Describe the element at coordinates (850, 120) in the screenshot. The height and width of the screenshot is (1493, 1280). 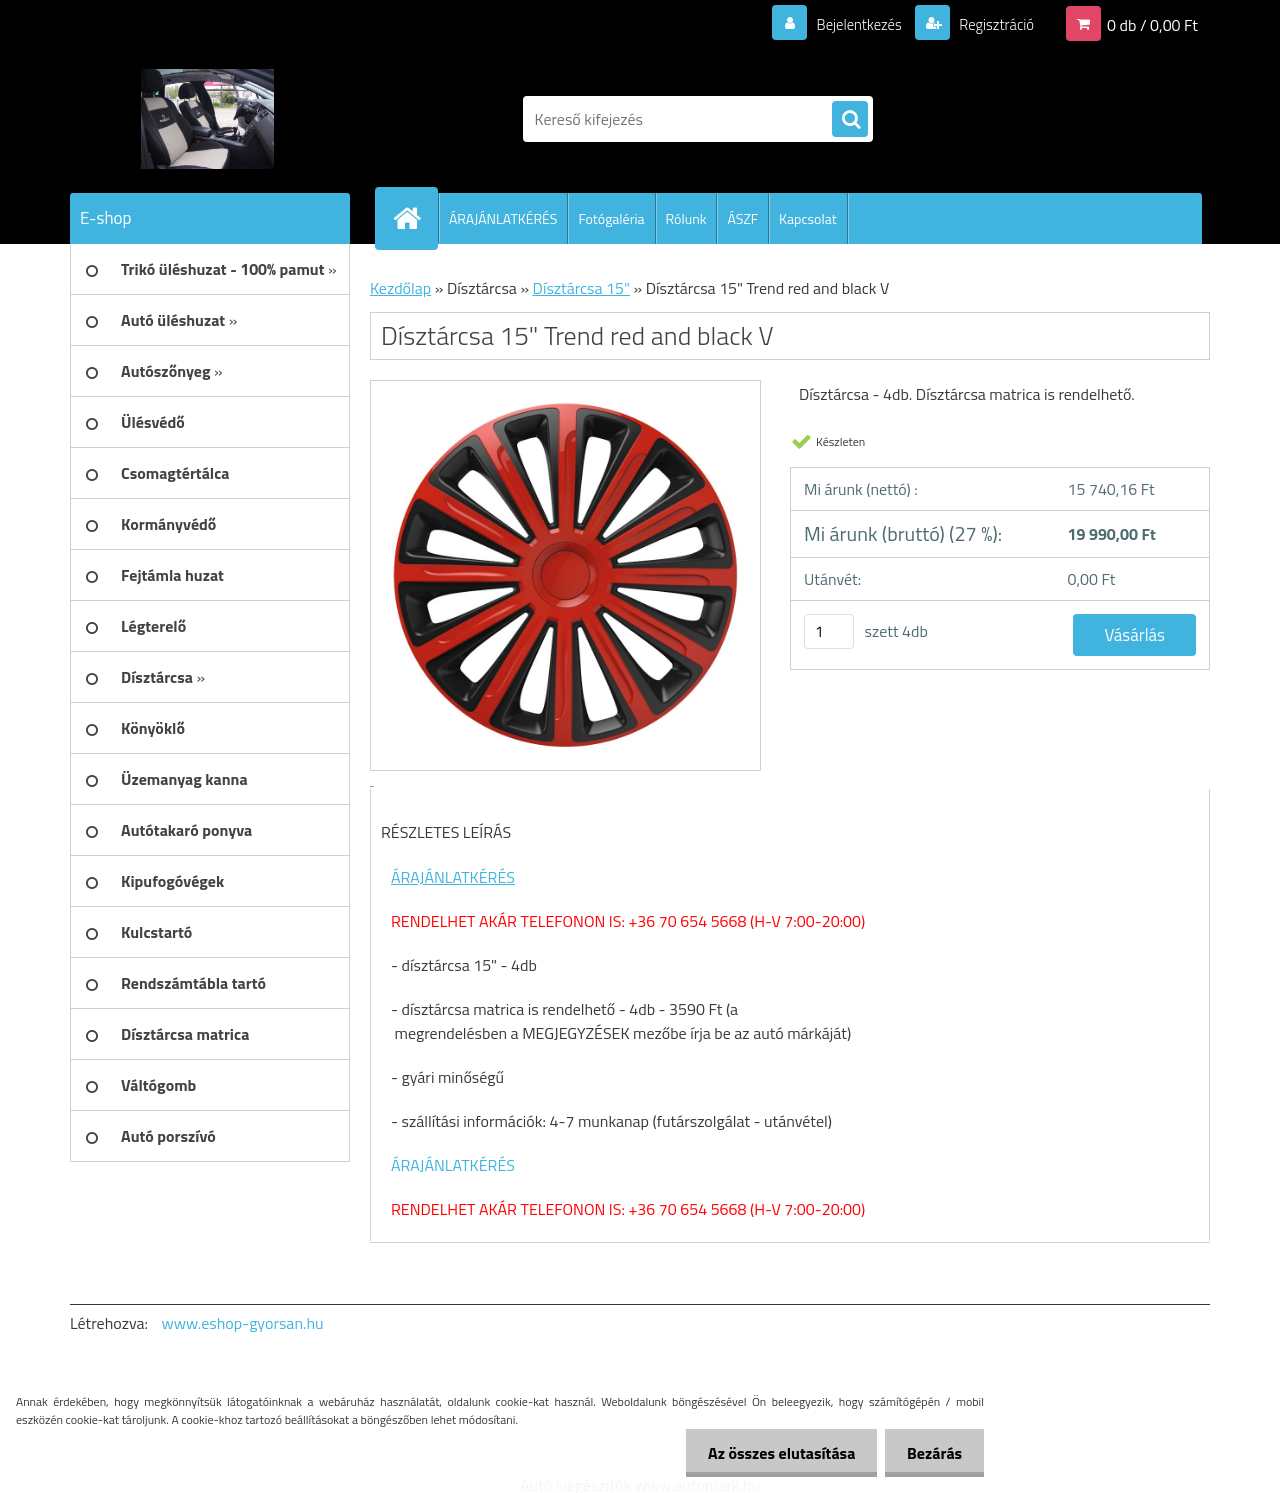
I see `[search]` at that location.